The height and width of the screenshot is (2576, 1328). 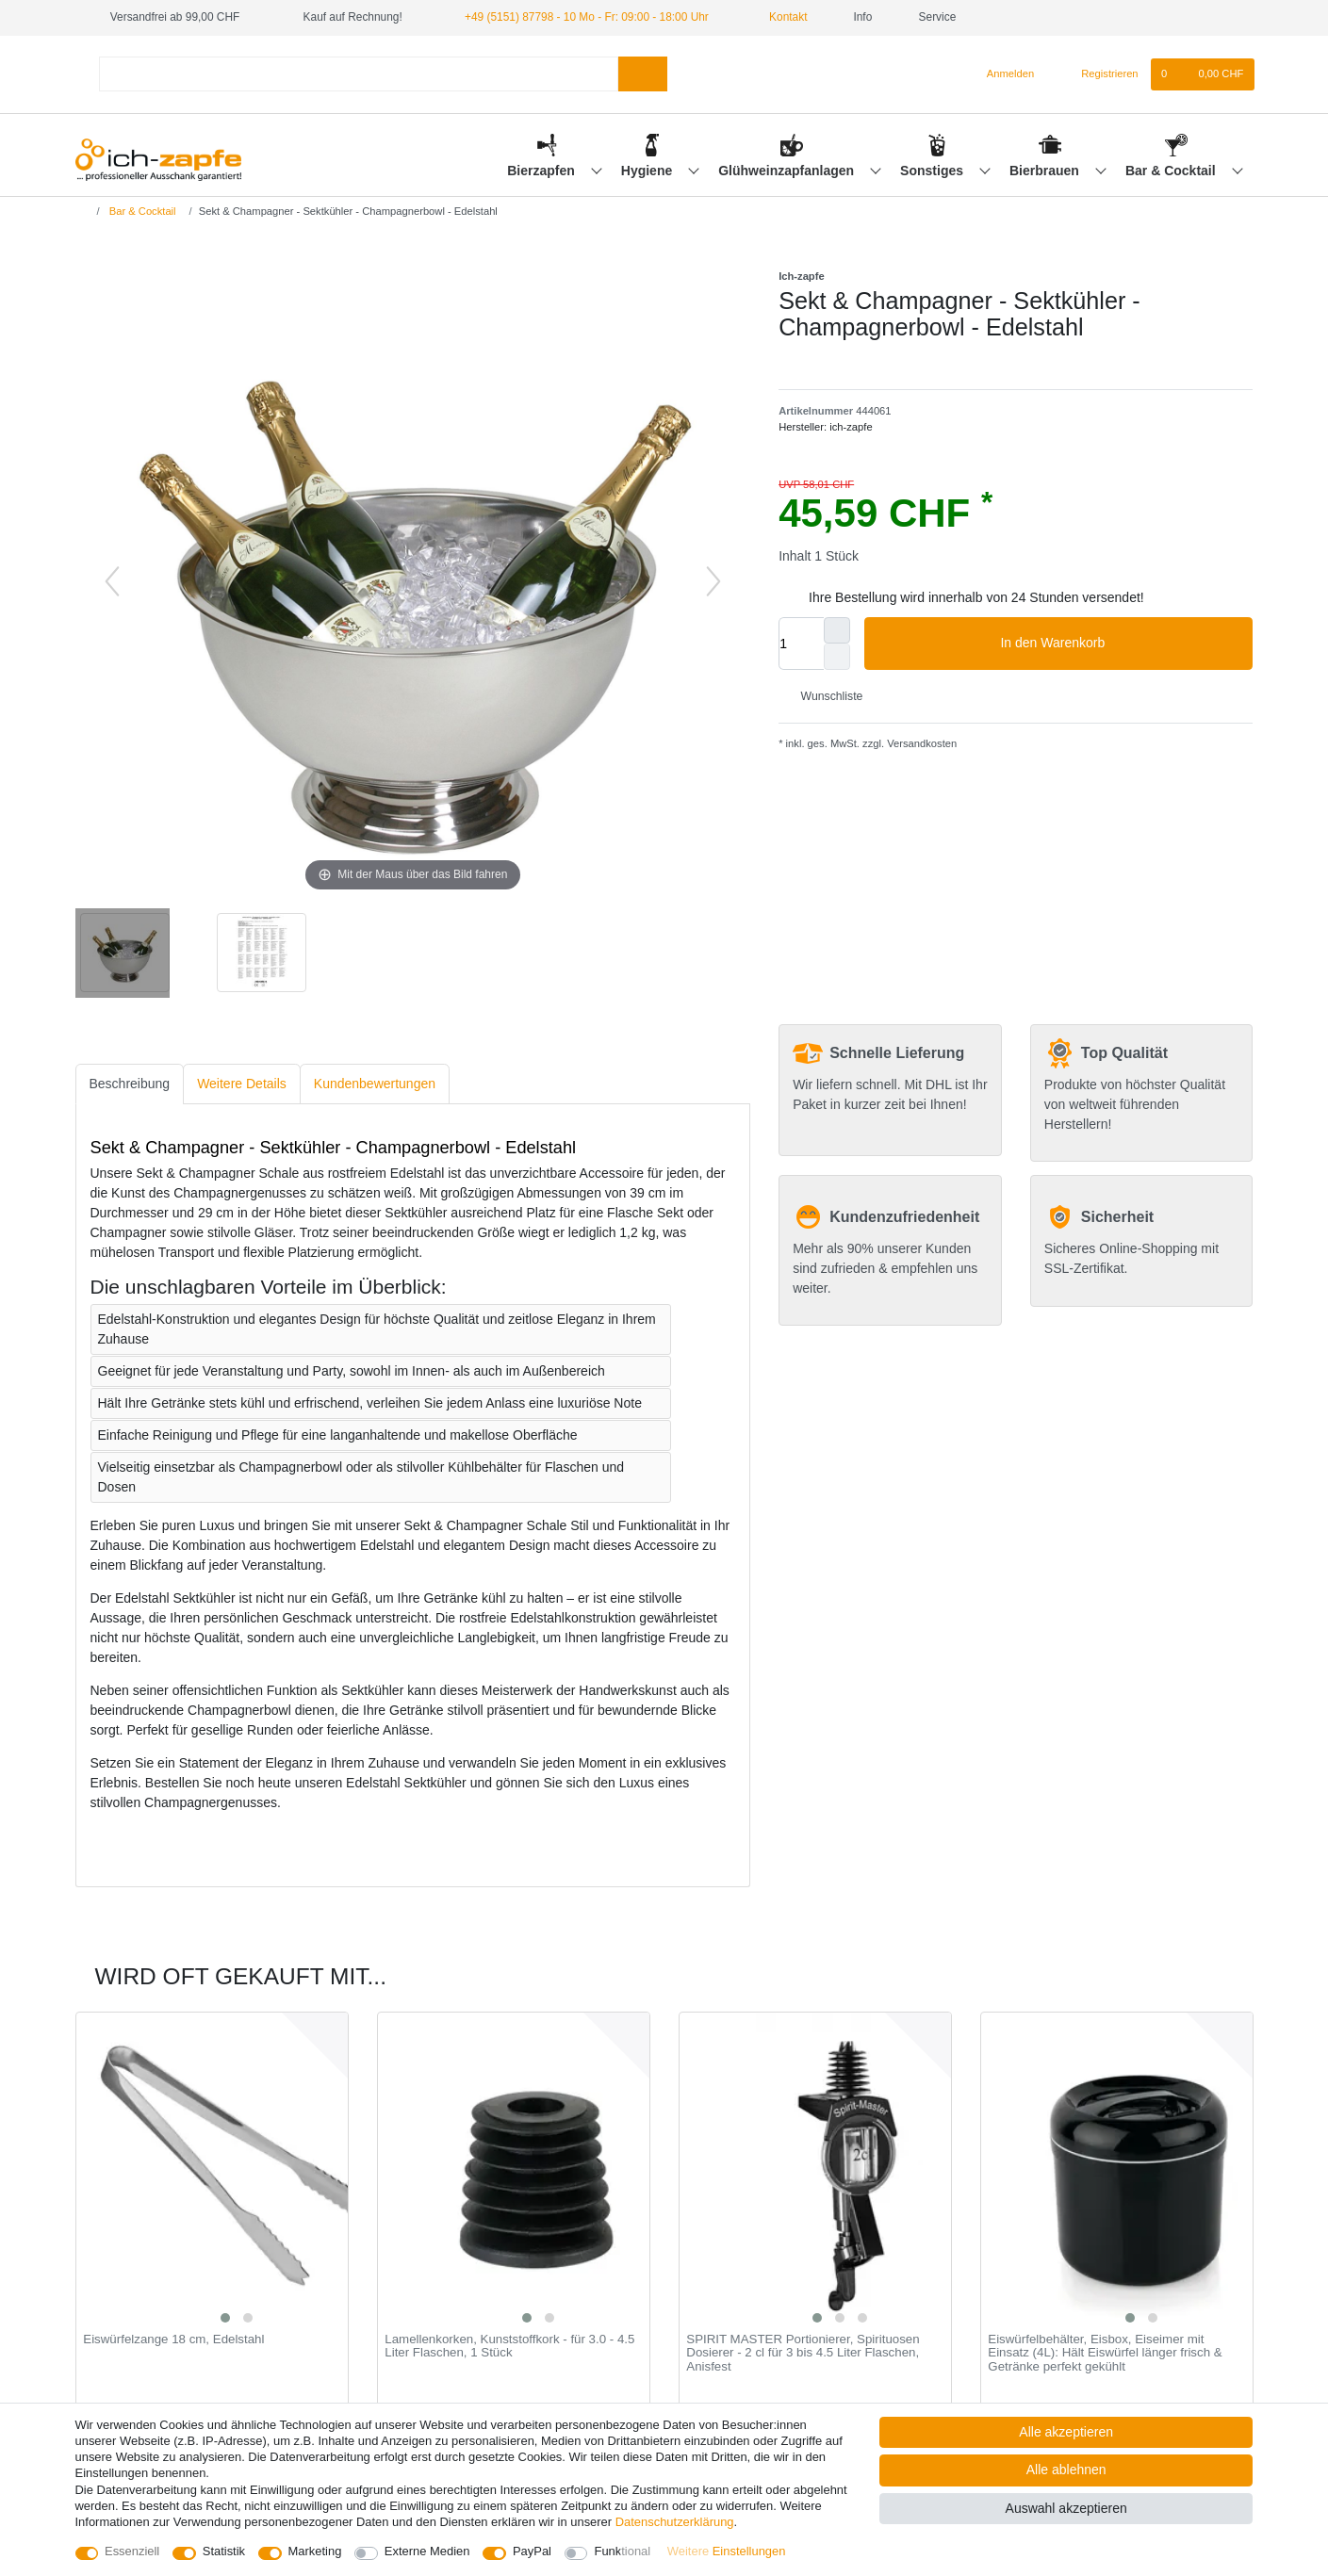 What do you see at coordinates (1066, 2508) in the screenshot?
I see `Auswahl akzeptieren` at bounding box center [1066, 2508].